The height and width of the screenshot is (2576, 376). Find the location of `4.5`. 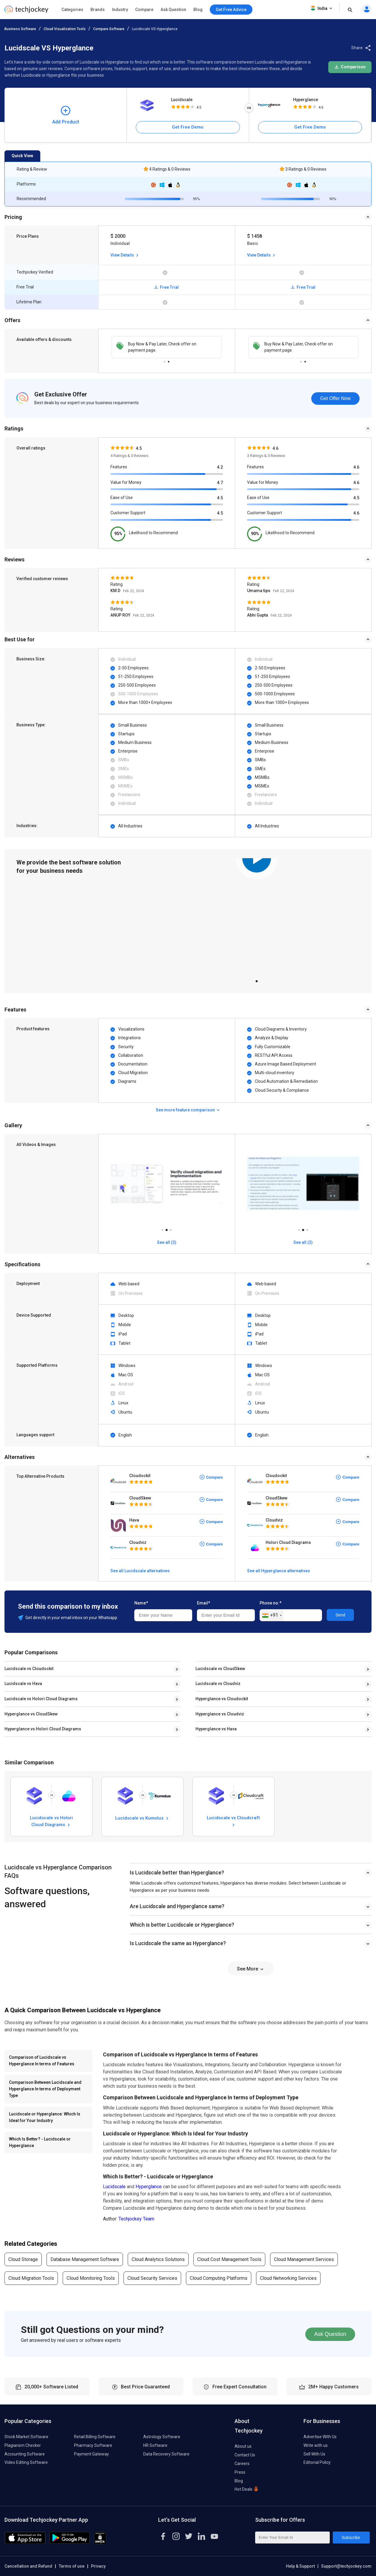

4.5 is located at coordinates (220, 497).